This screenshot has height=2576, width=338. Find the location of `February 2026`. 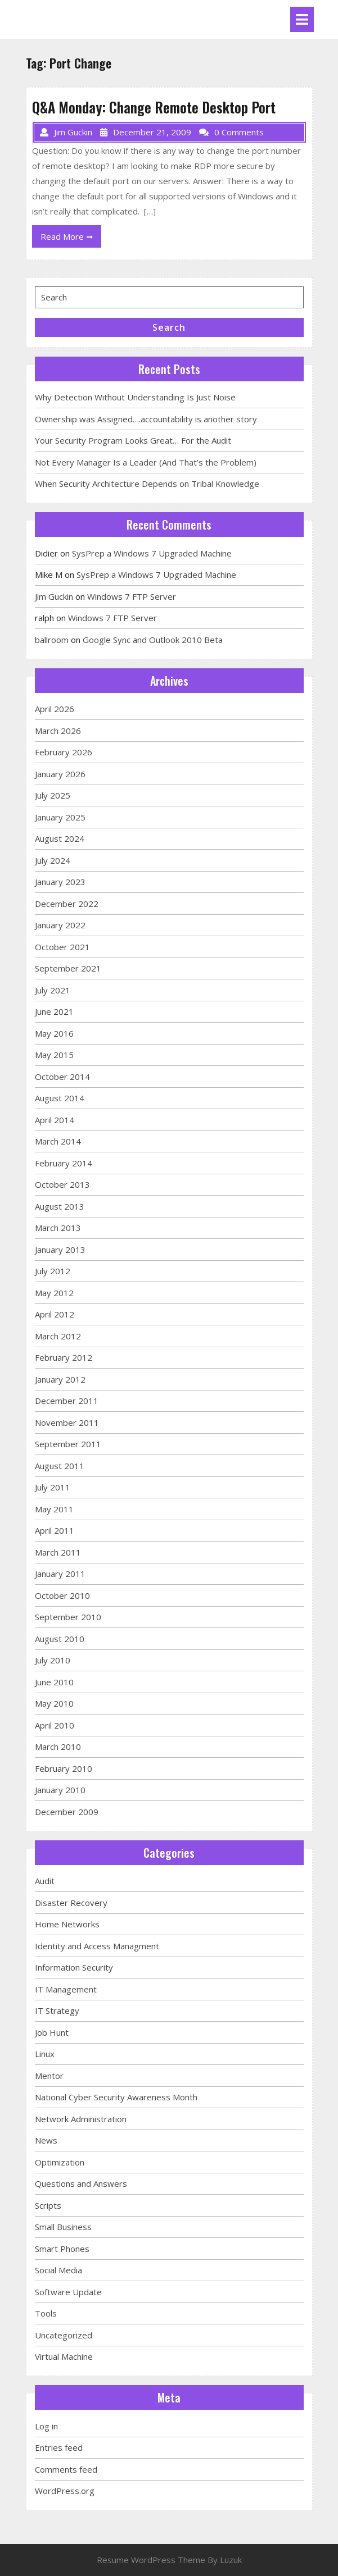

February 2026 is located at coordinates (63, 752).